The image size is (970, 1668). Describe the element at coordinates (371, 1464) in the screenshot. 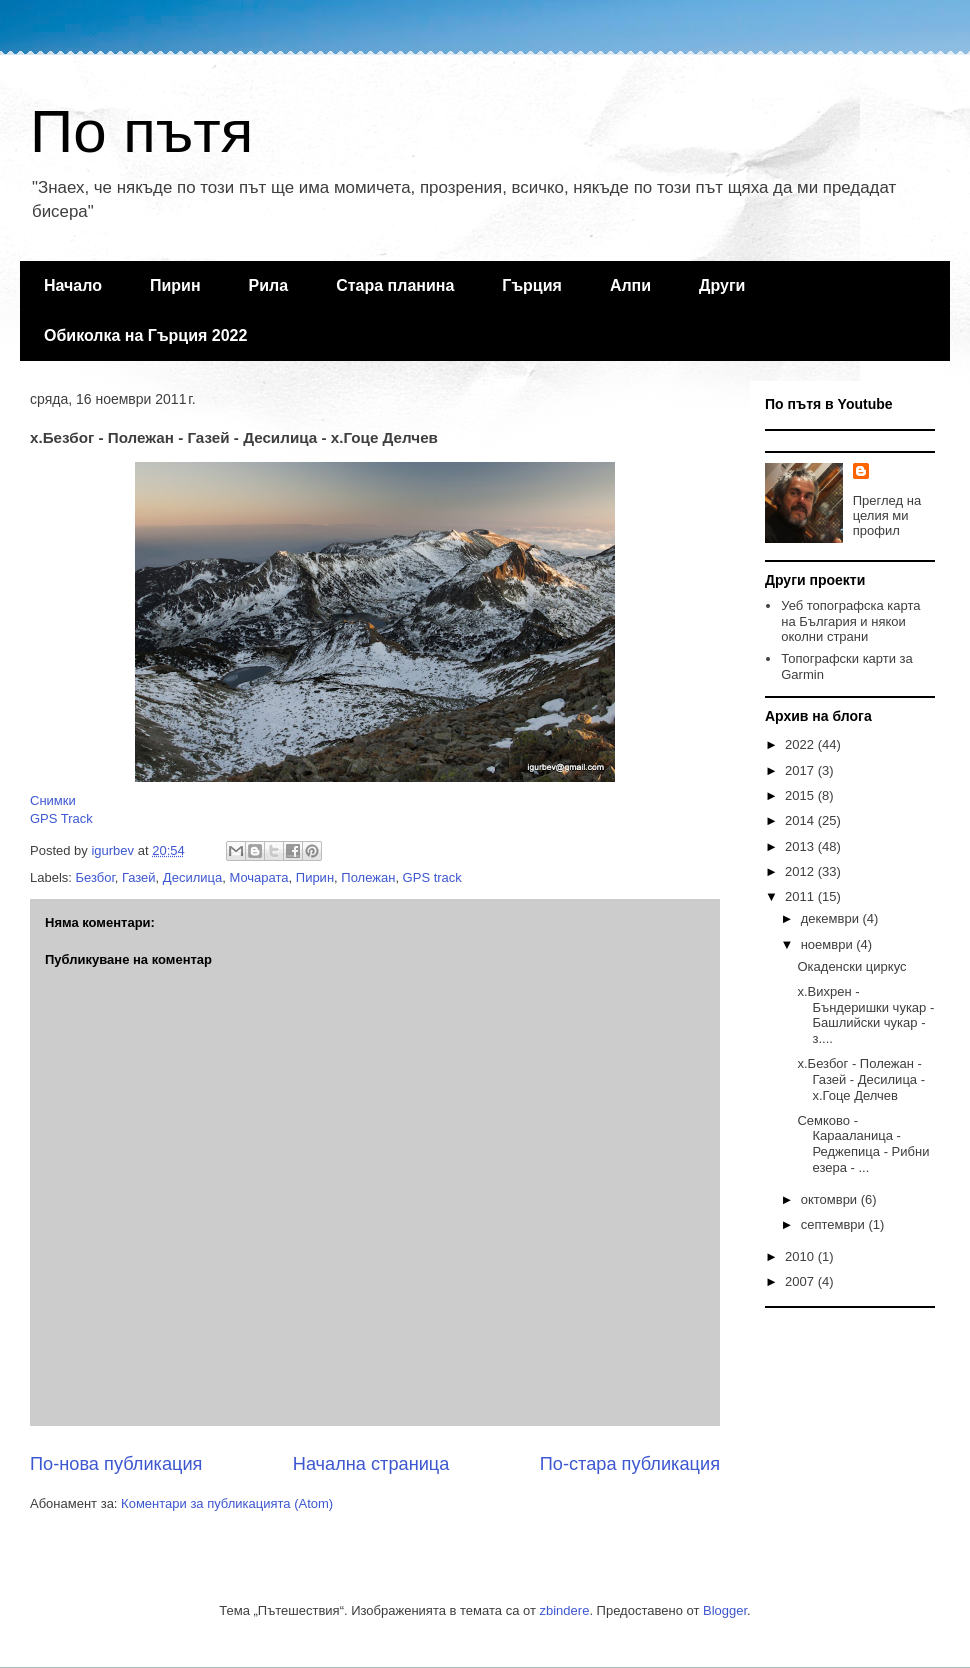

I see `Начална страница` at that location.